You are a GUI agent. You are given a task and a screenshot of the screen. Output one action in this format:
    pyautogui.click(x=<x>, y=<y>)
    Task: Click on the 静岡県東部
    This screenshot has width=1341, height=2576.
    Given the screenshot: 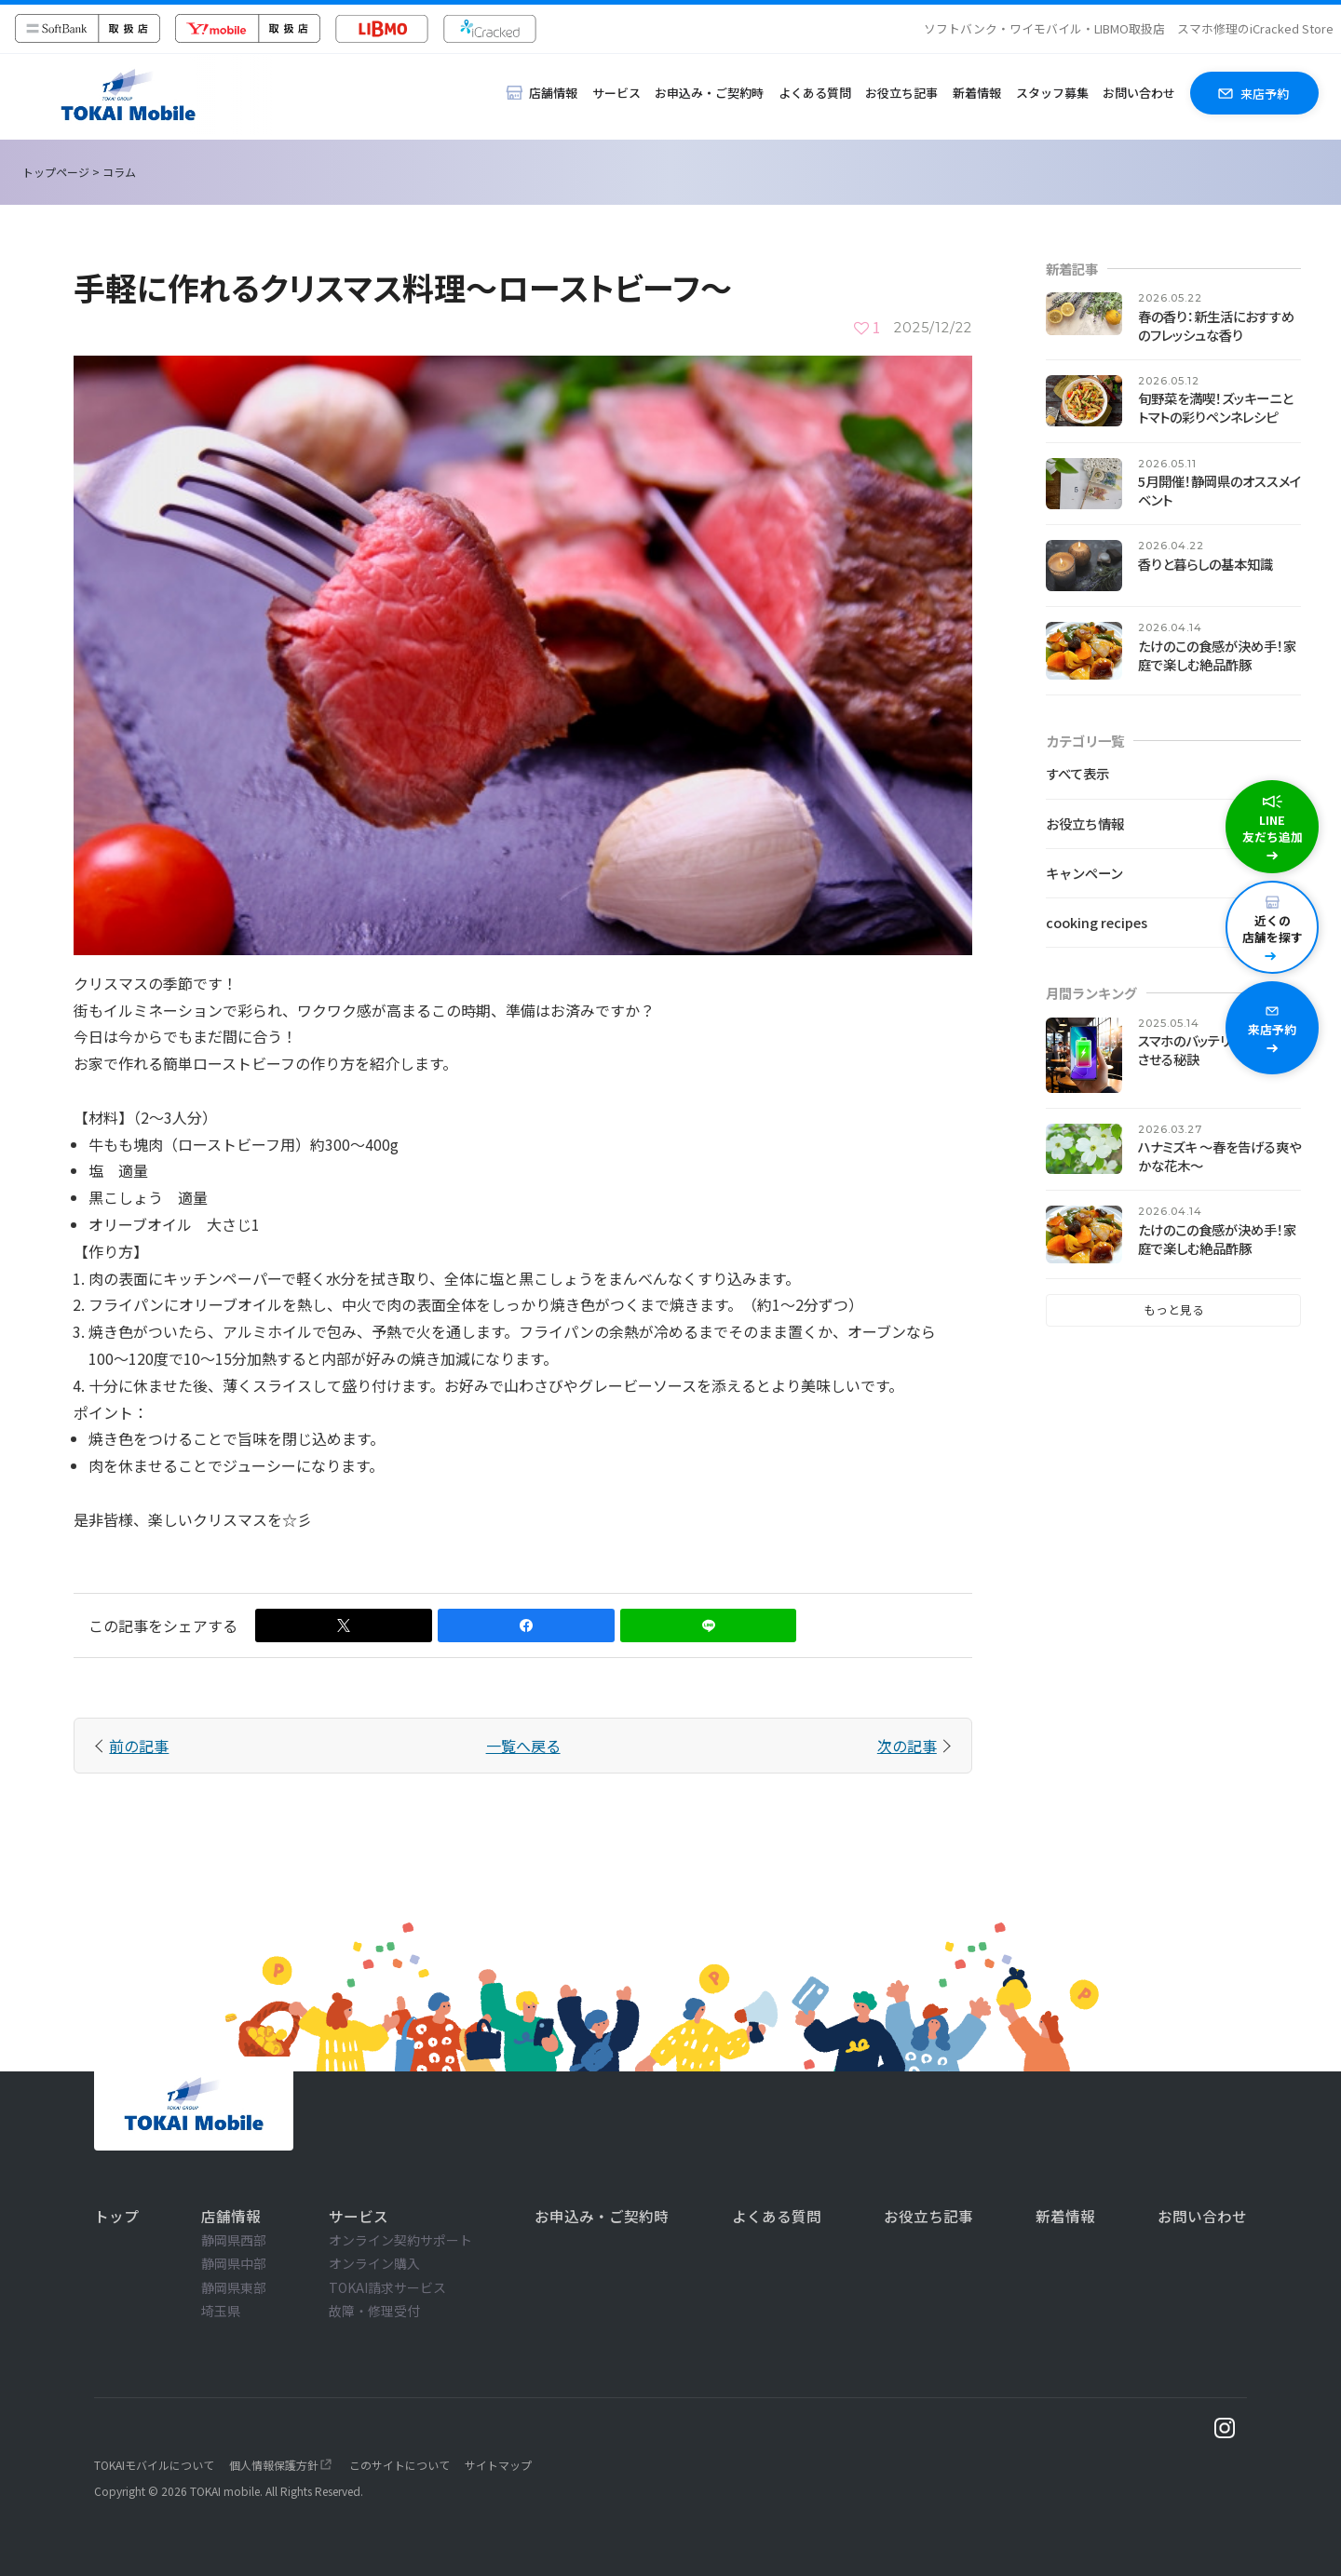 What is the action you would take?
    pyautogui.click(x=233, y=2287)
    